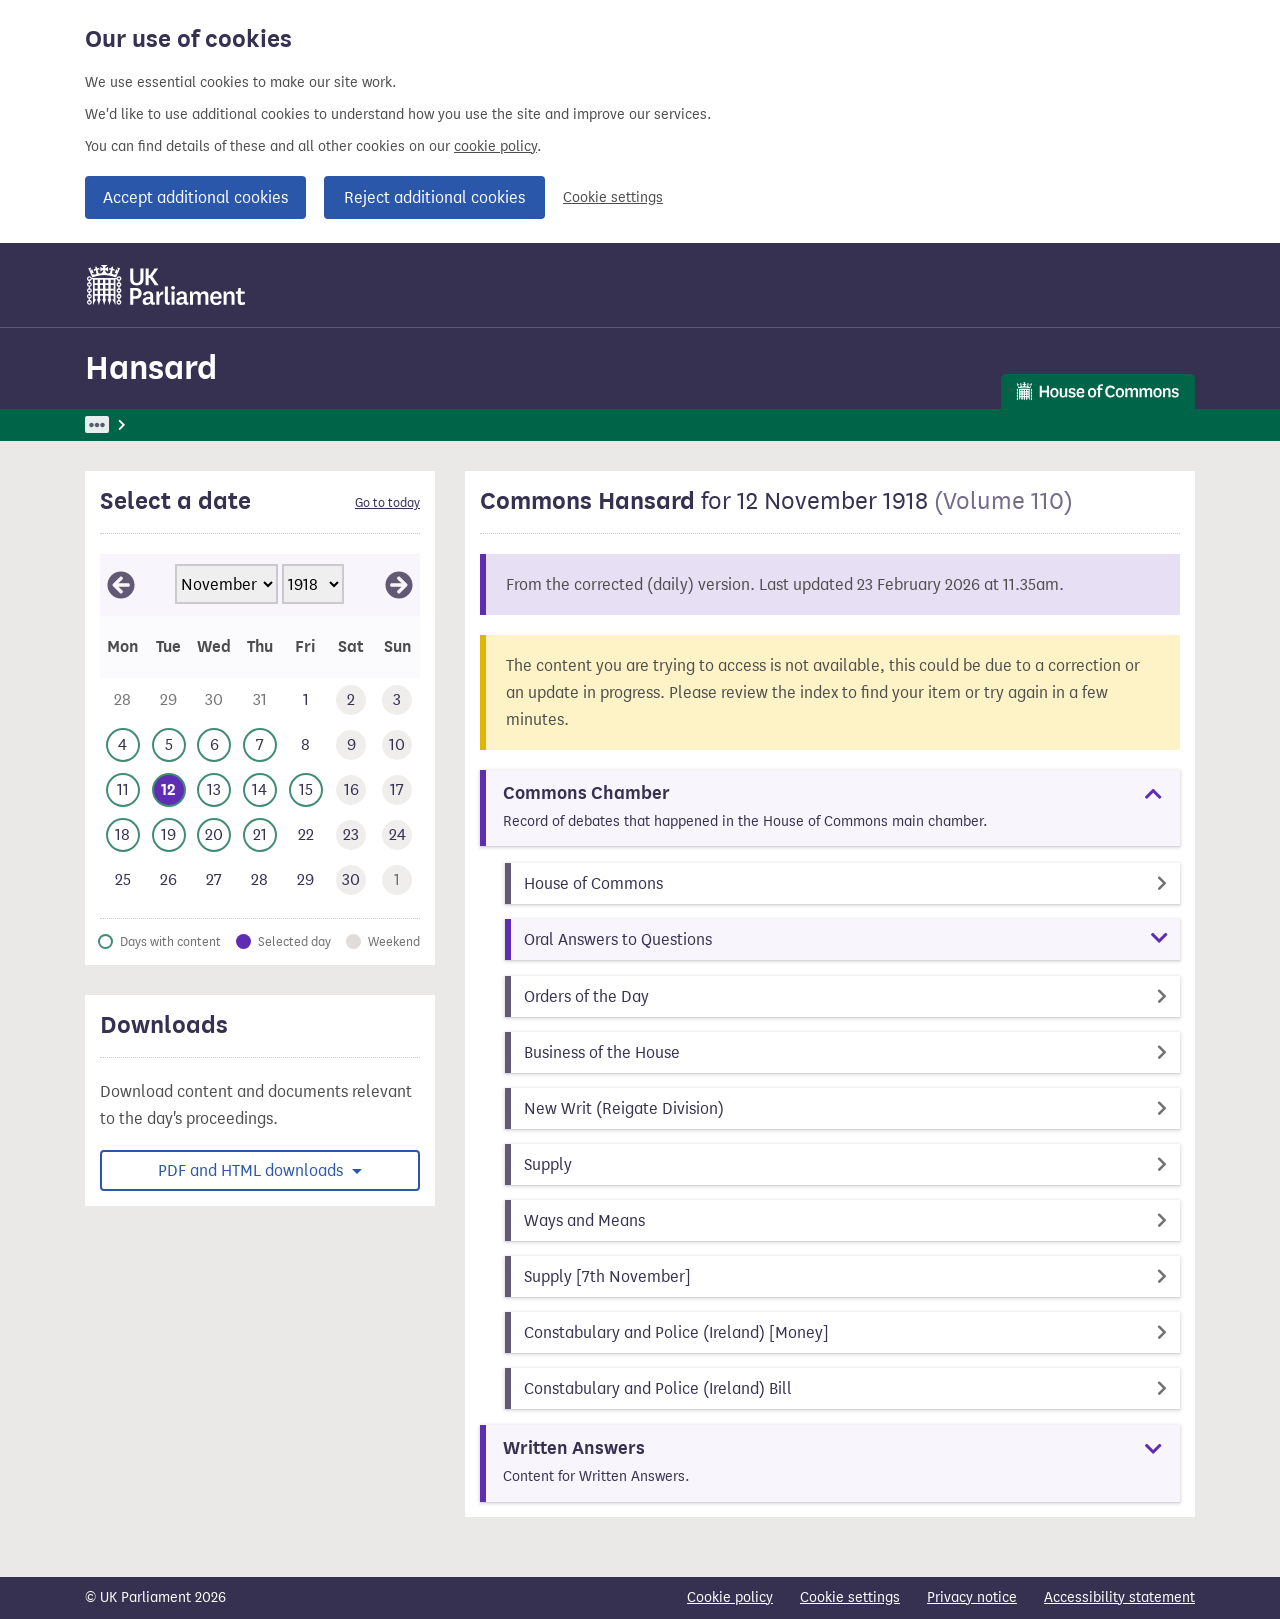  Describe the element at coordinates (169, 835) in the screenshot. I see `[This day has business. Tuesday 19 November 1918]` at that location.